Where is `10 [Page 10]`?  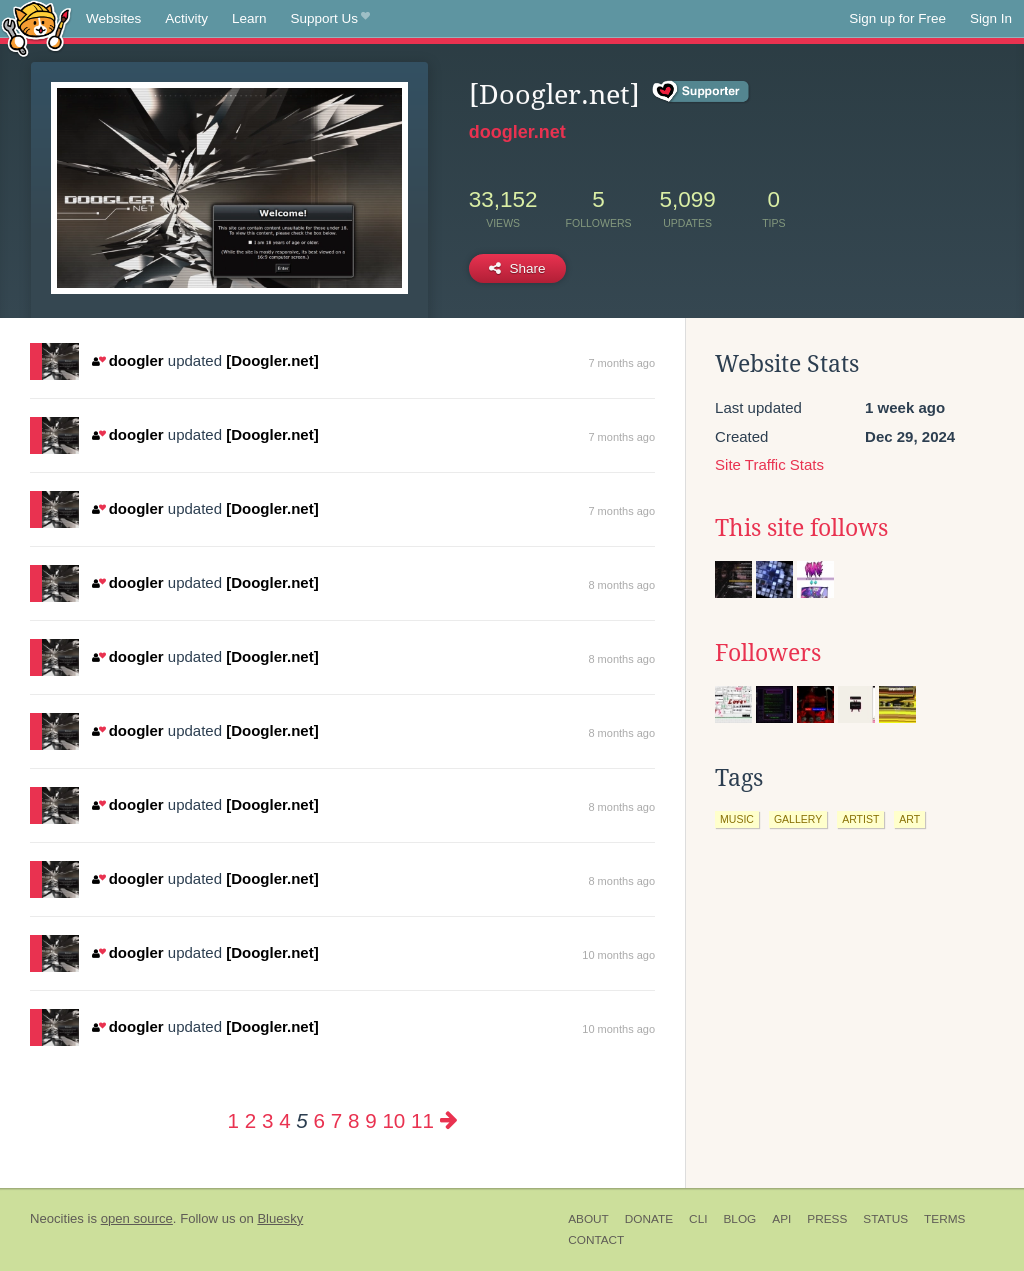
10 [Page 10] is located at coordinates (393, 1120).